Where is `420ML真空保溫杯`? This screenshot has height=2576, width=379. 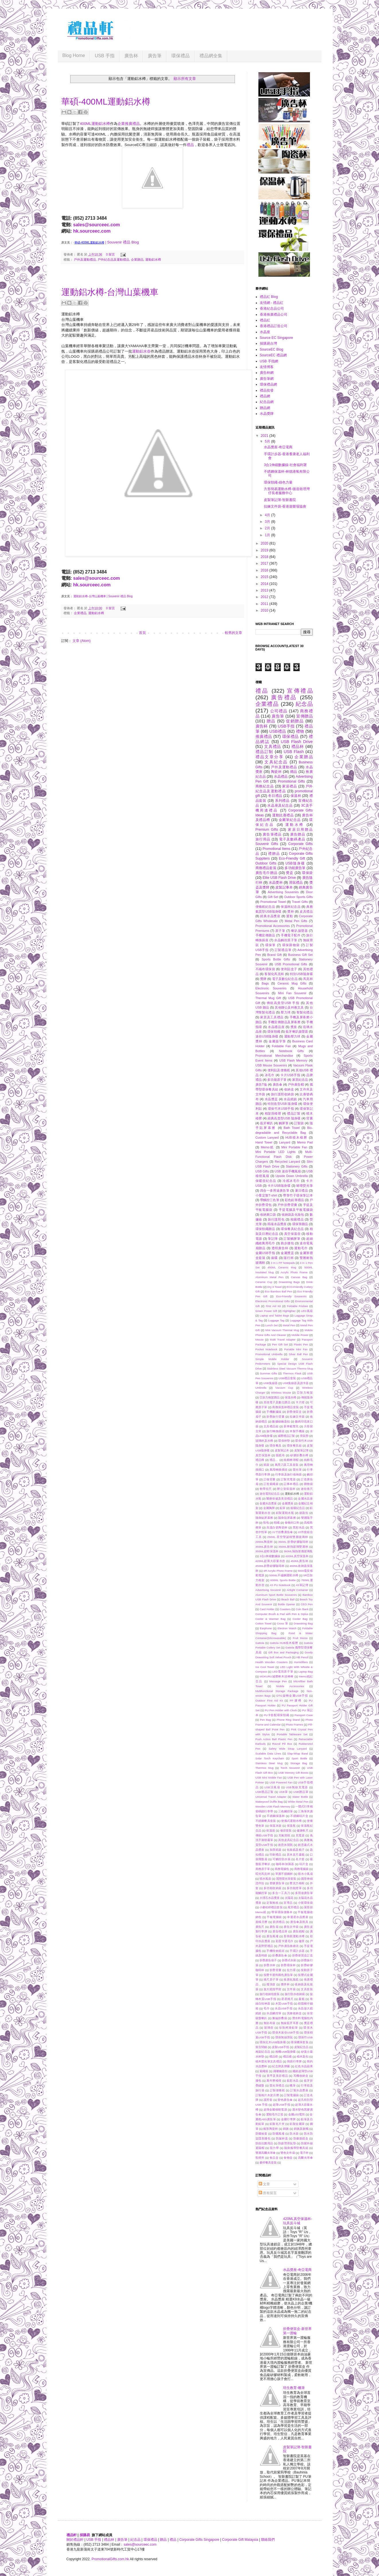 420ML真空保溫杯 is located at coordinates (297, 1556).